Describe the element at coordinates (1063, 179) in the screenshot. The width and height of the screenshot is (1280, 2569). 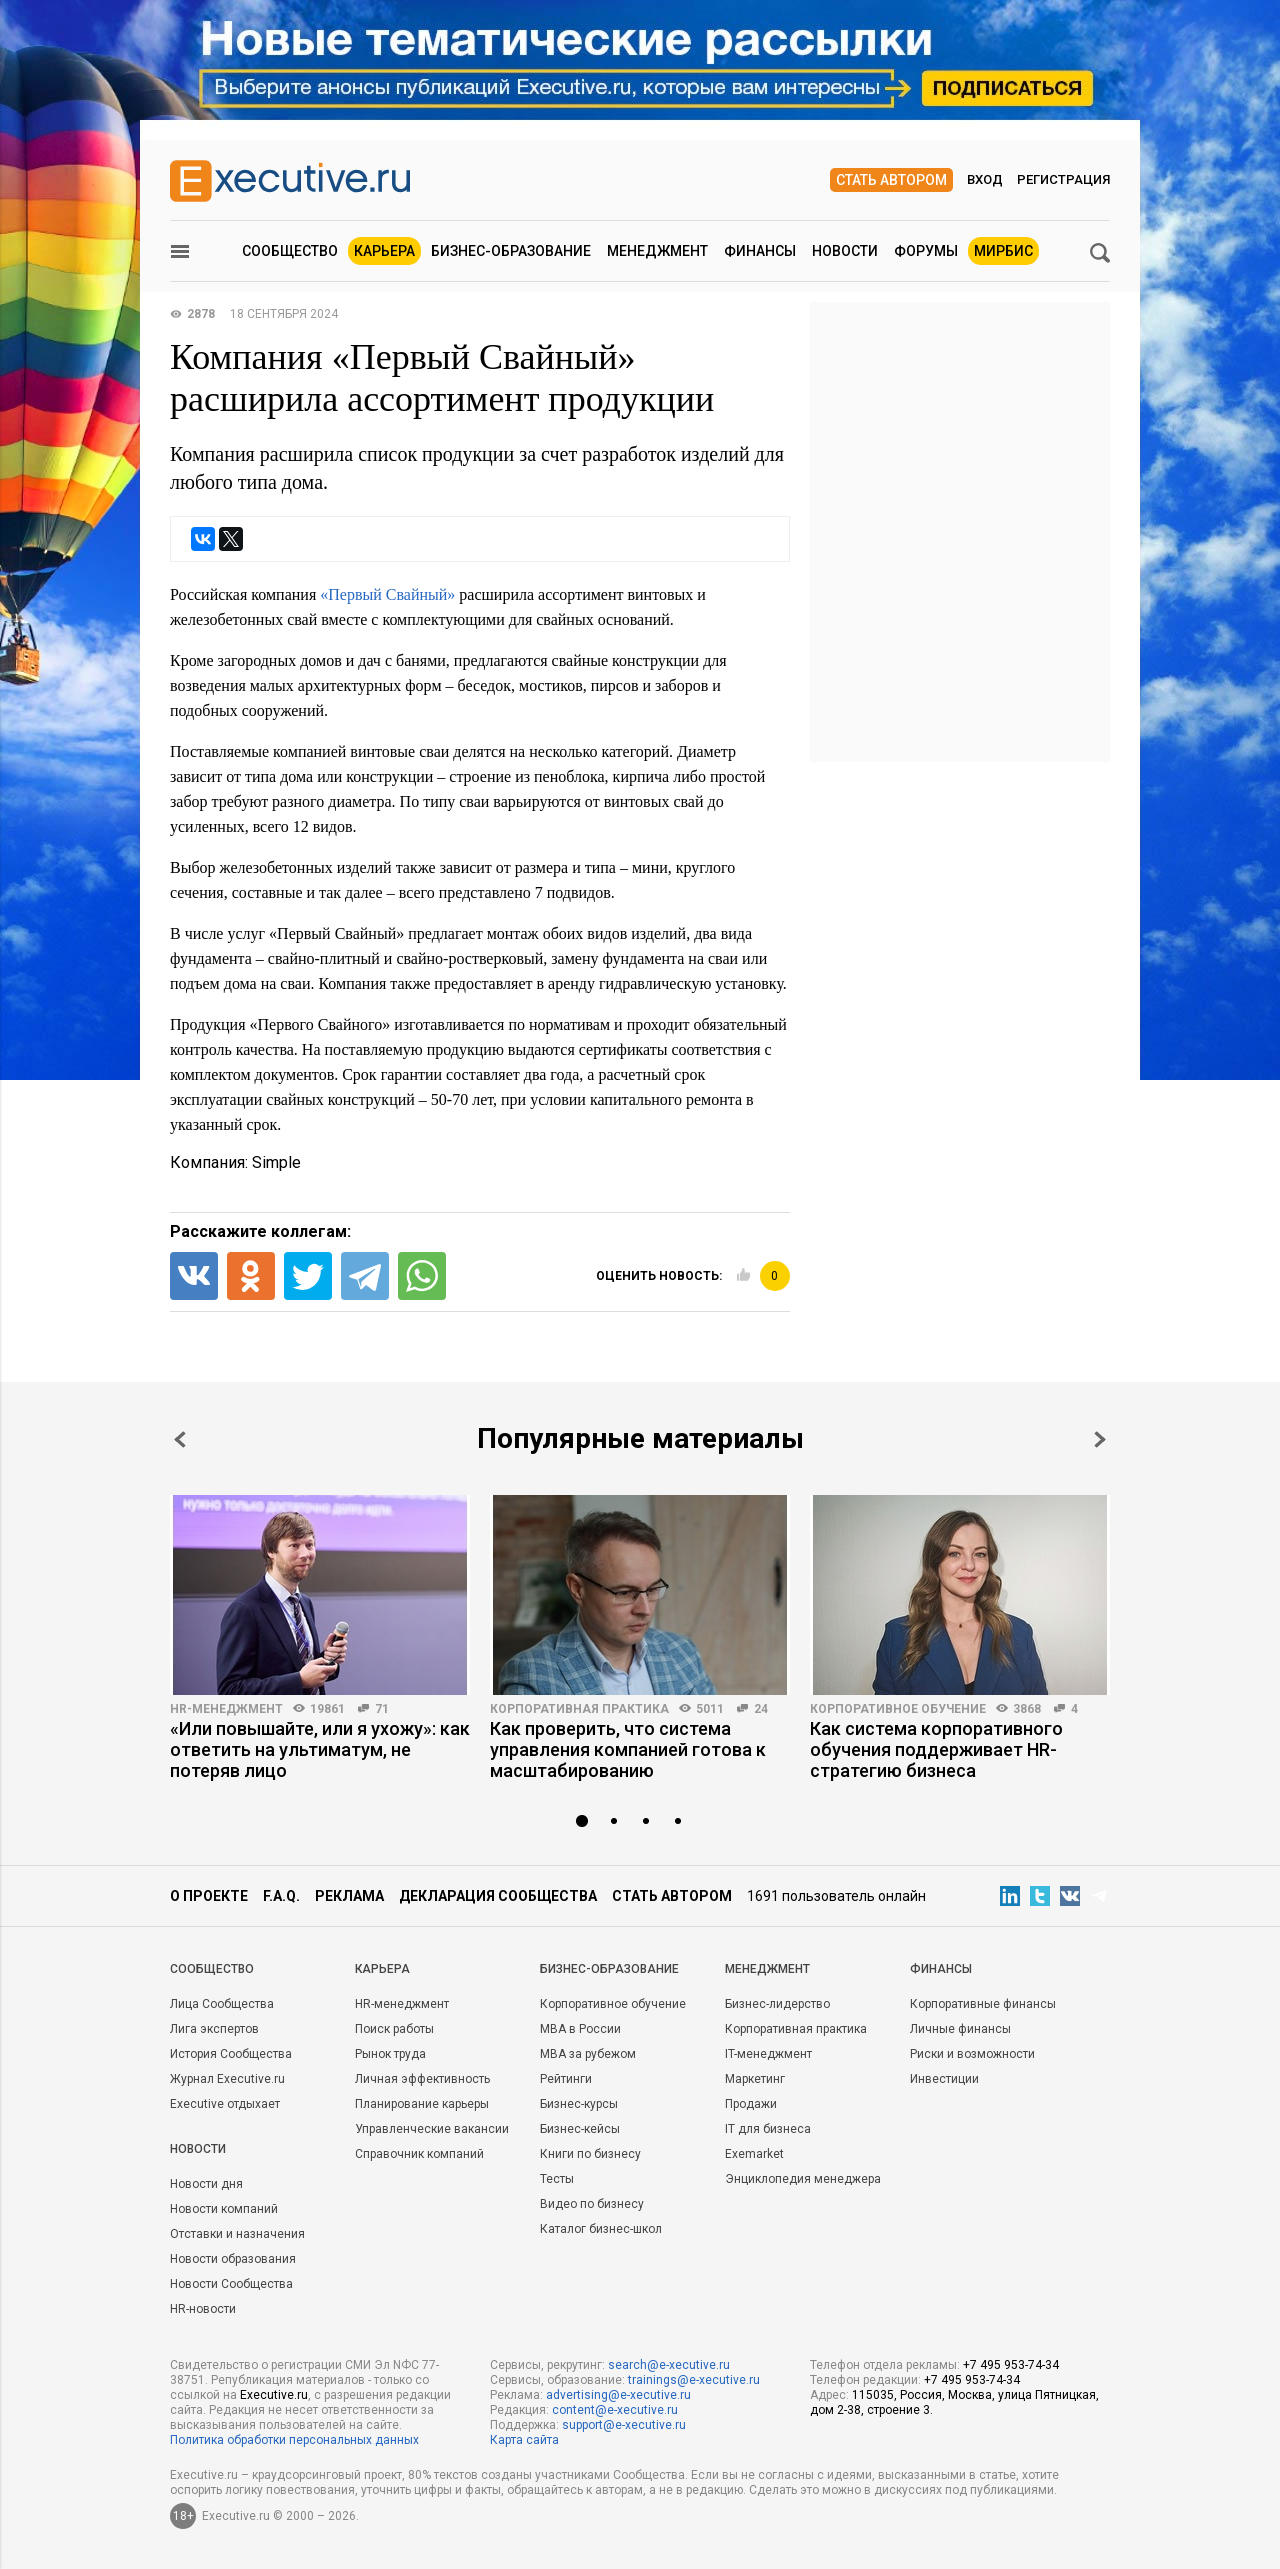
I see `Регистрация` at that location.